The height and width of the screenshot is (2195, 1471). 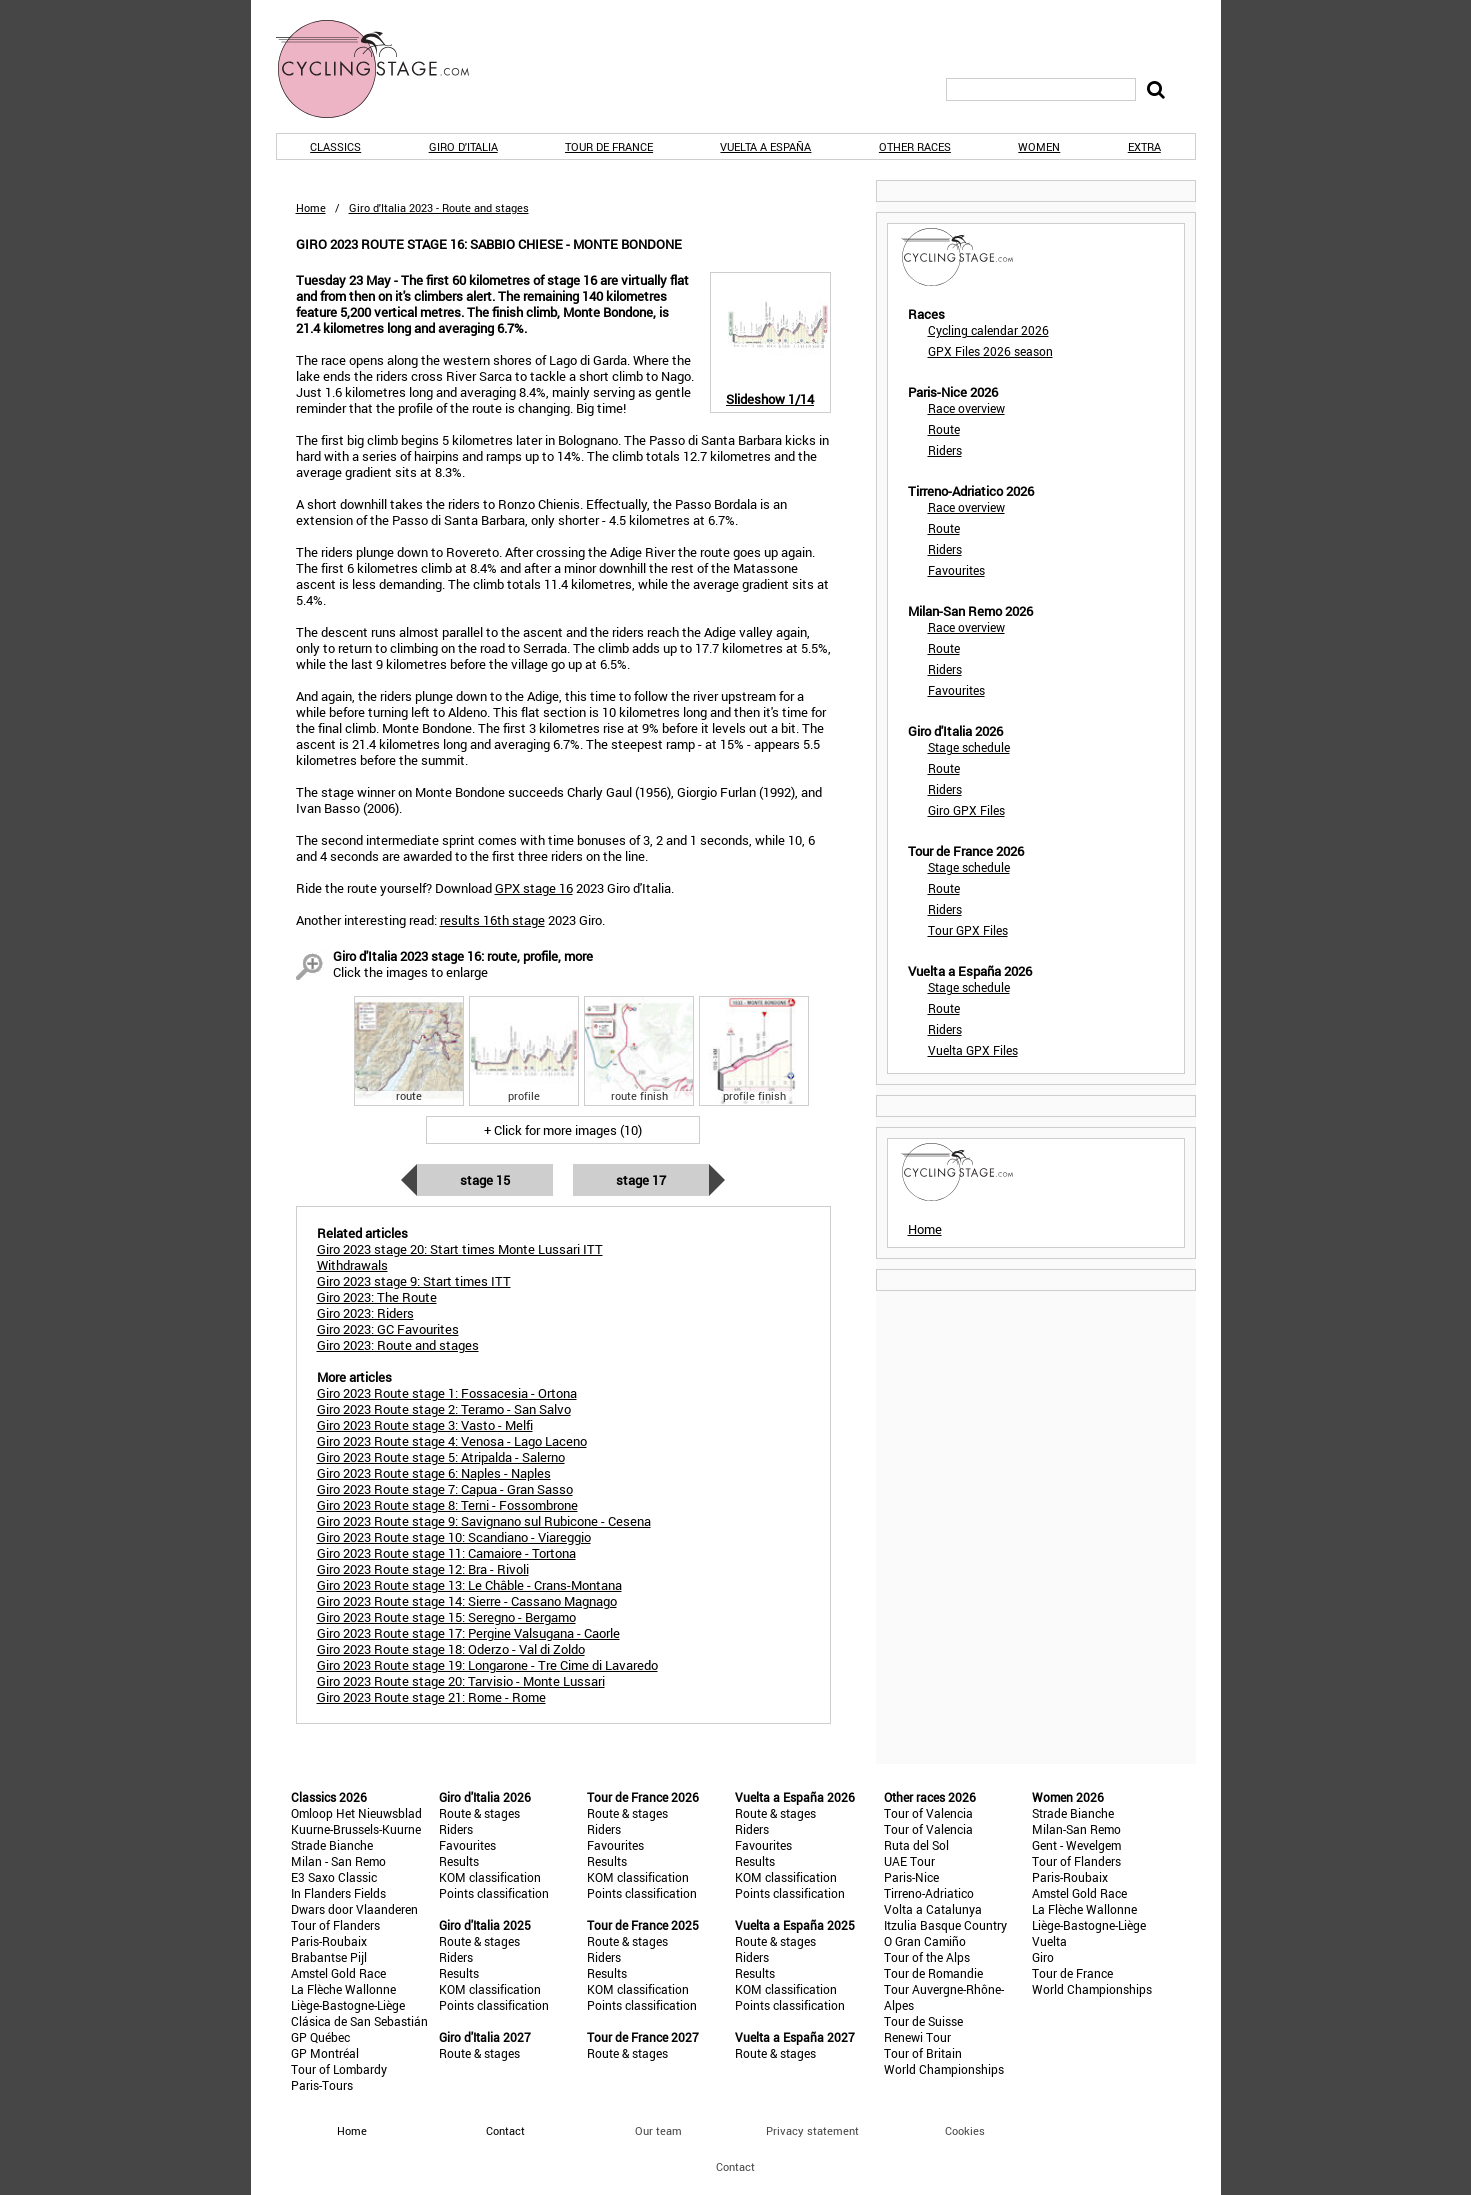 I want to click on E3 Saxo Classic, so click(x=334, y=1877).